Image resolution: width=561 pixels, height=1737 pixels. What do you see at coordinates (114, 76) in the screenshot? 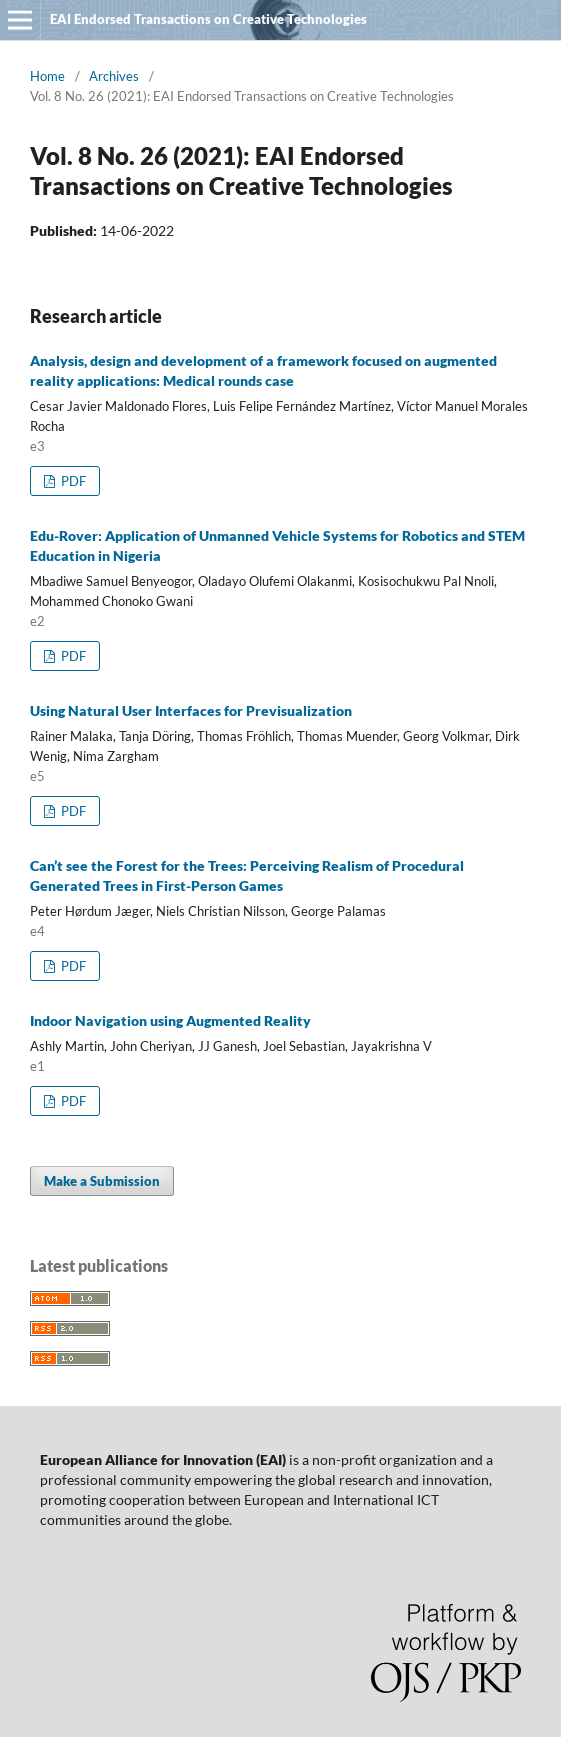
I see `Archives` at bounding box center [114, 76].